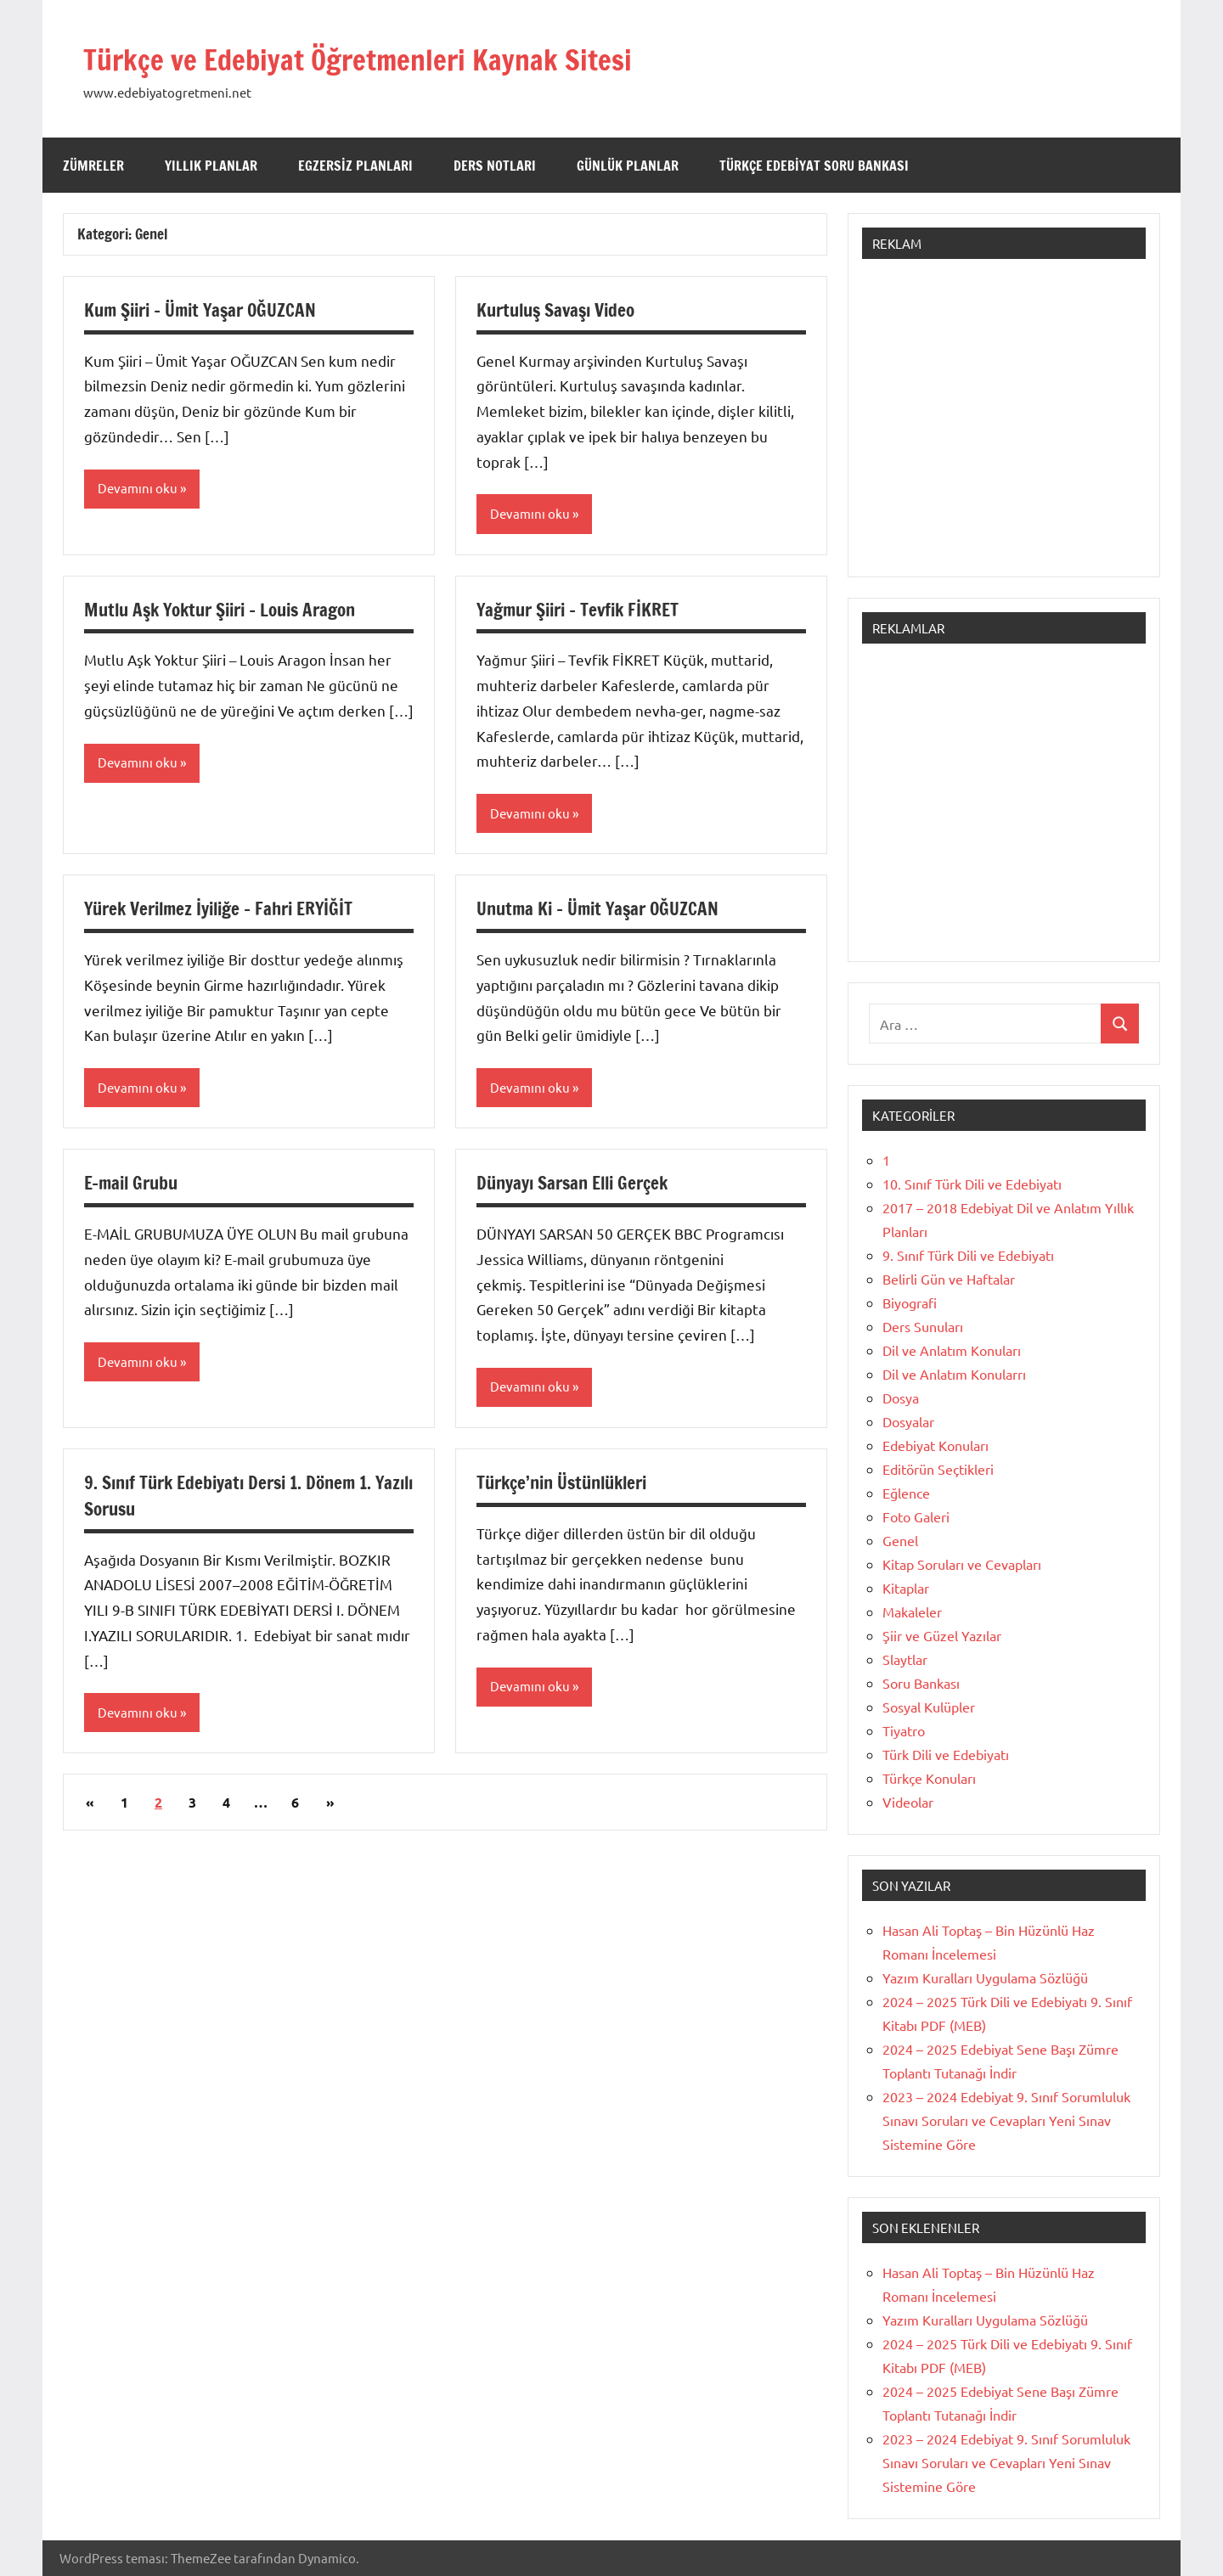  What do you see at coordinates (912, 1611) in the screenshot?
I see `Makaleler` at bounding box center [912, 1611].